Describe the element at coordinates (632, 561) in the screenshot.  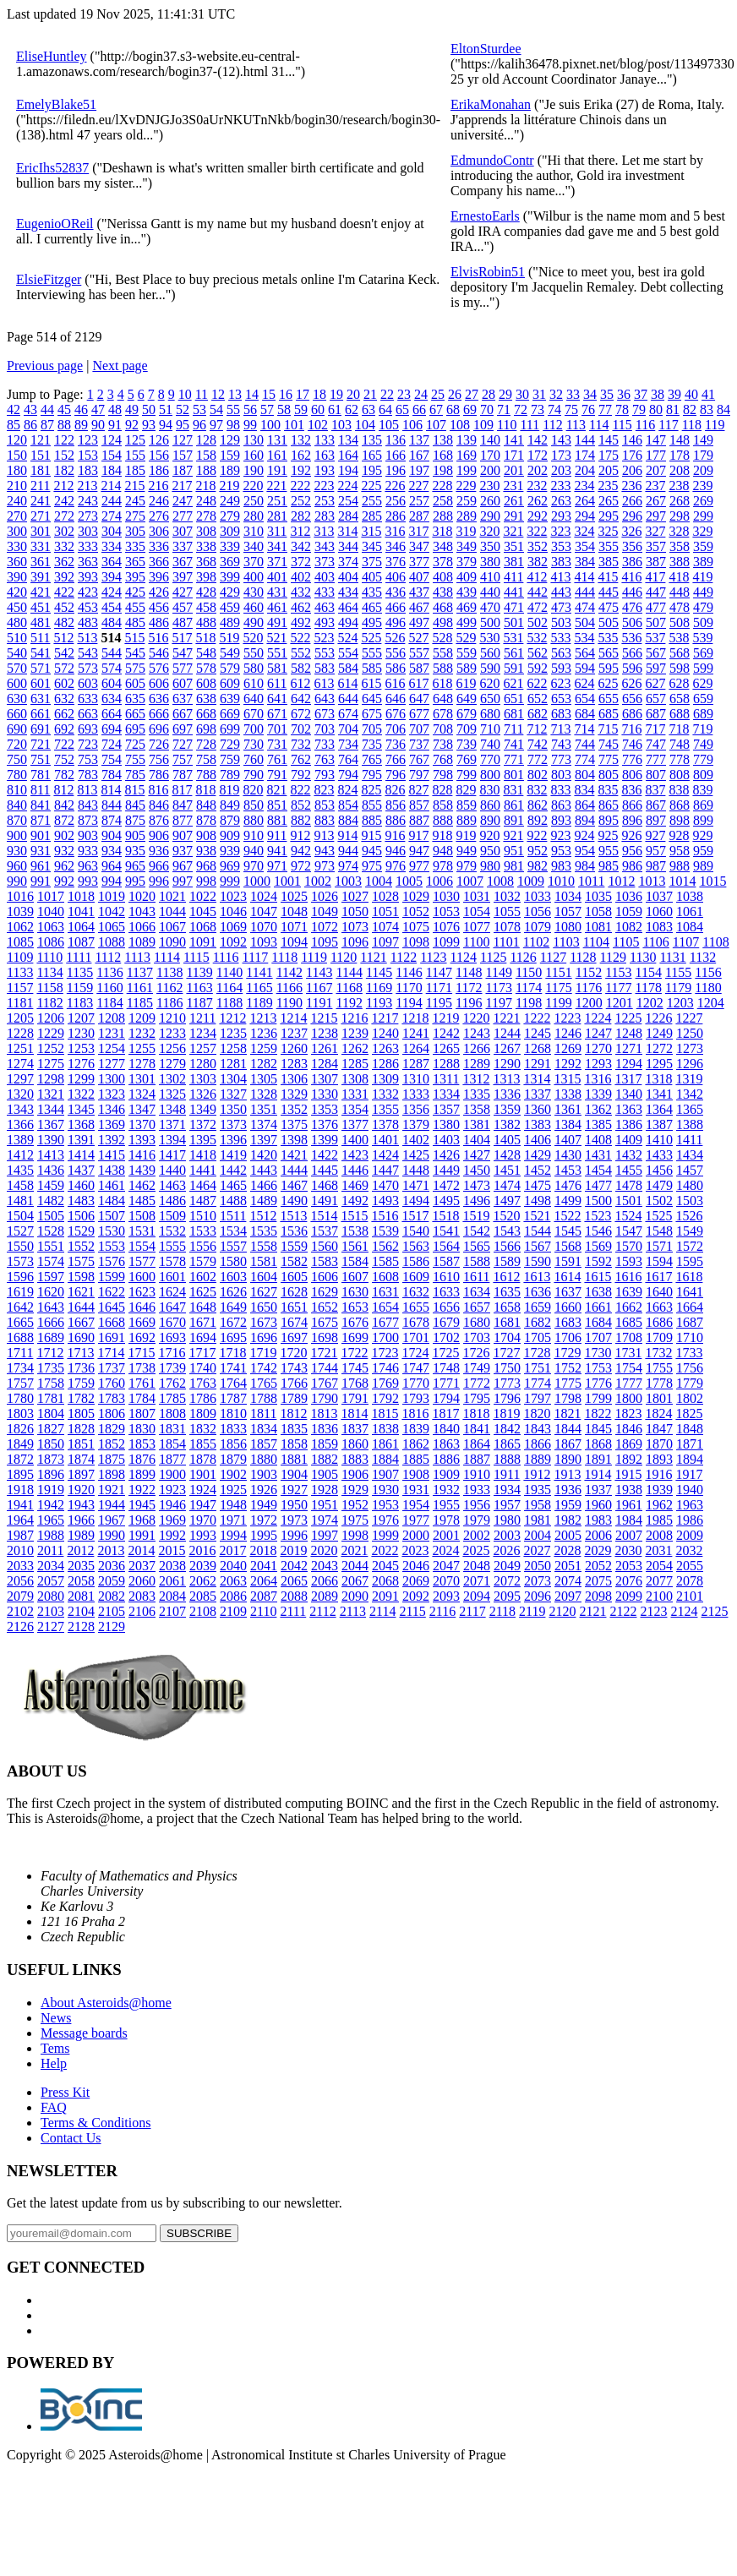
I see `386` at that location.